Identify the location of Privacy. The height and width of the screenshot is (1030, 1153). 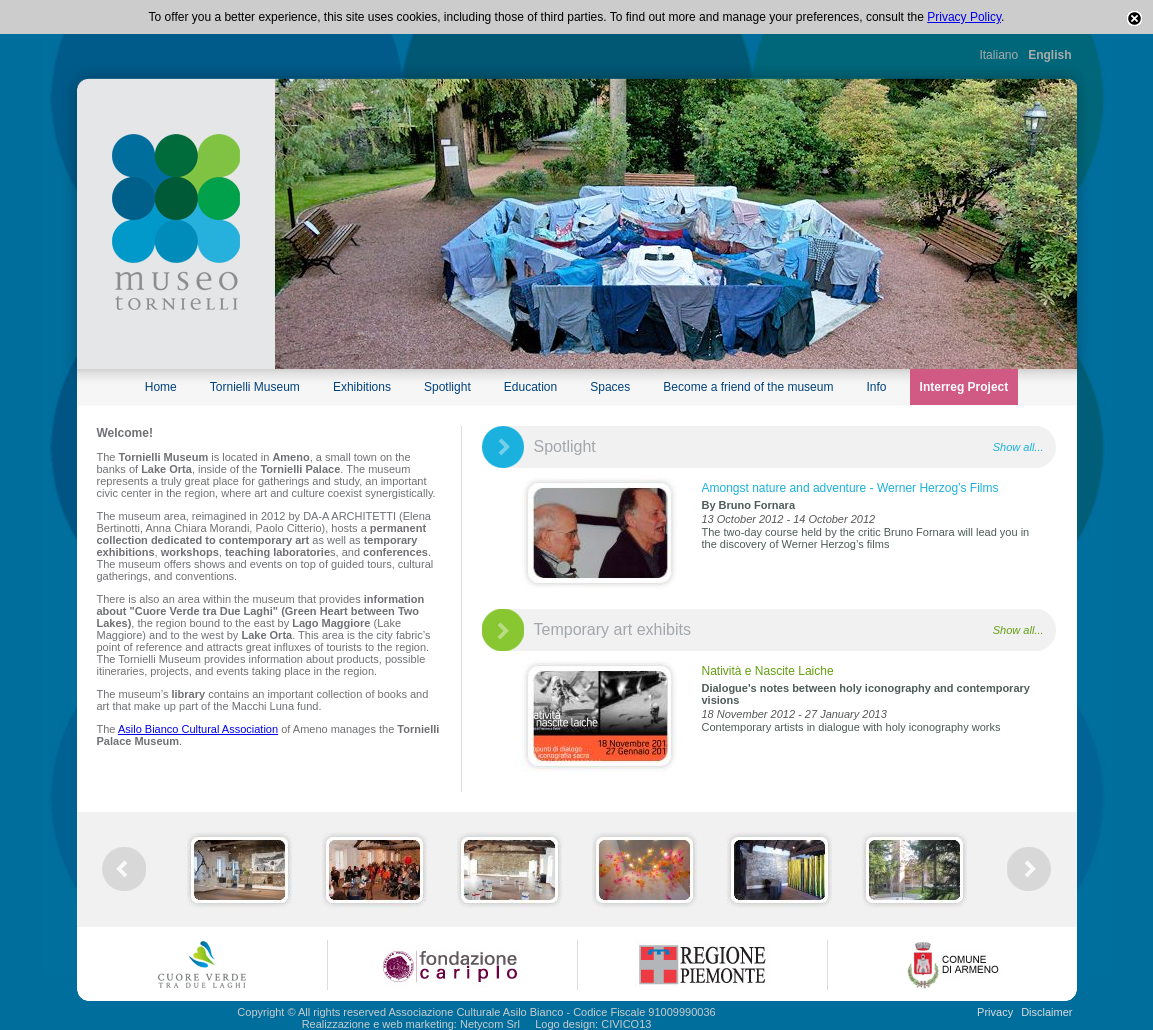
(995, 1012).